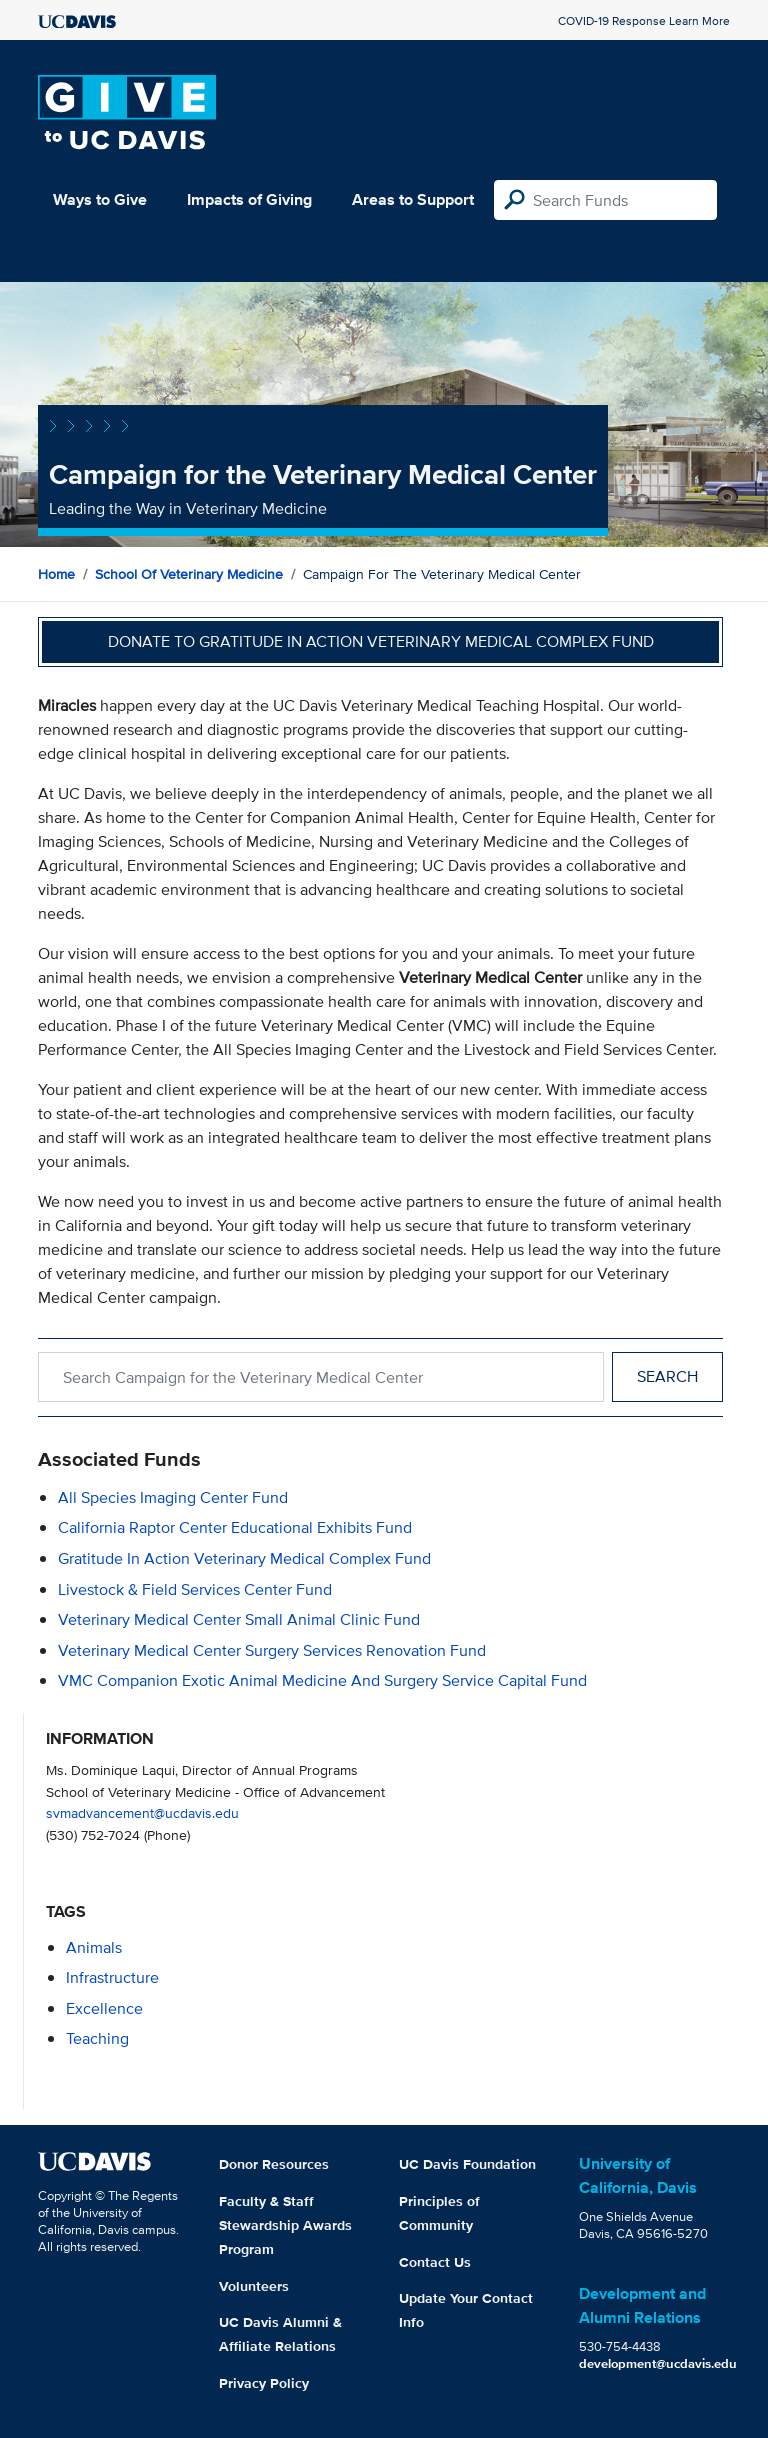 The image size is (768, 2438). What do you see at coordinates (235, 1527) in the screenshot?
I see `California Raptor Center Educational Exhibits Fund` at bounding box center [235, 1527].